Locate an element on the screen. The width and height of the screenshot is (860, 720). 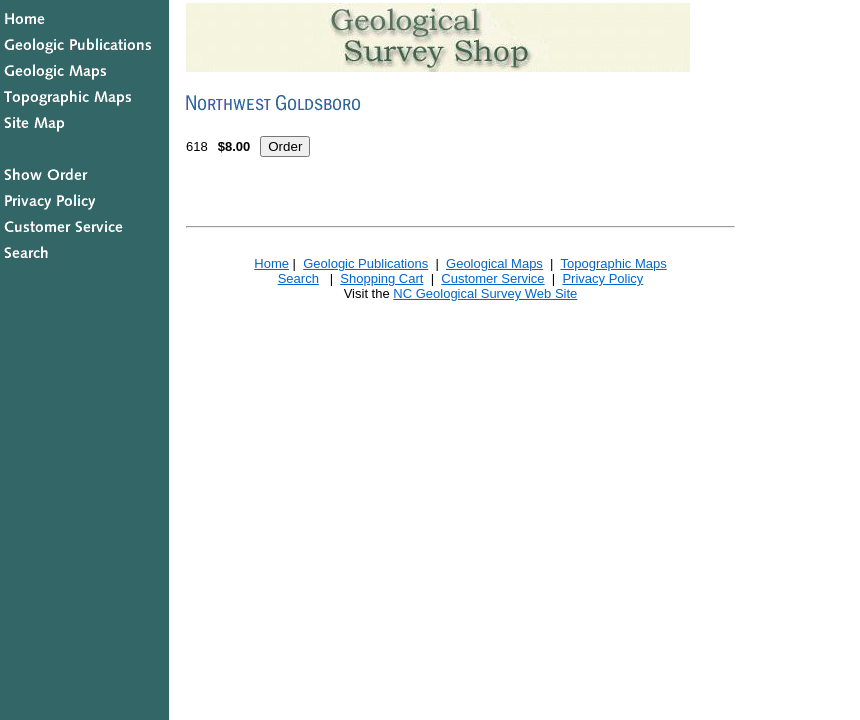
Search is located at coordinates (298, 278).